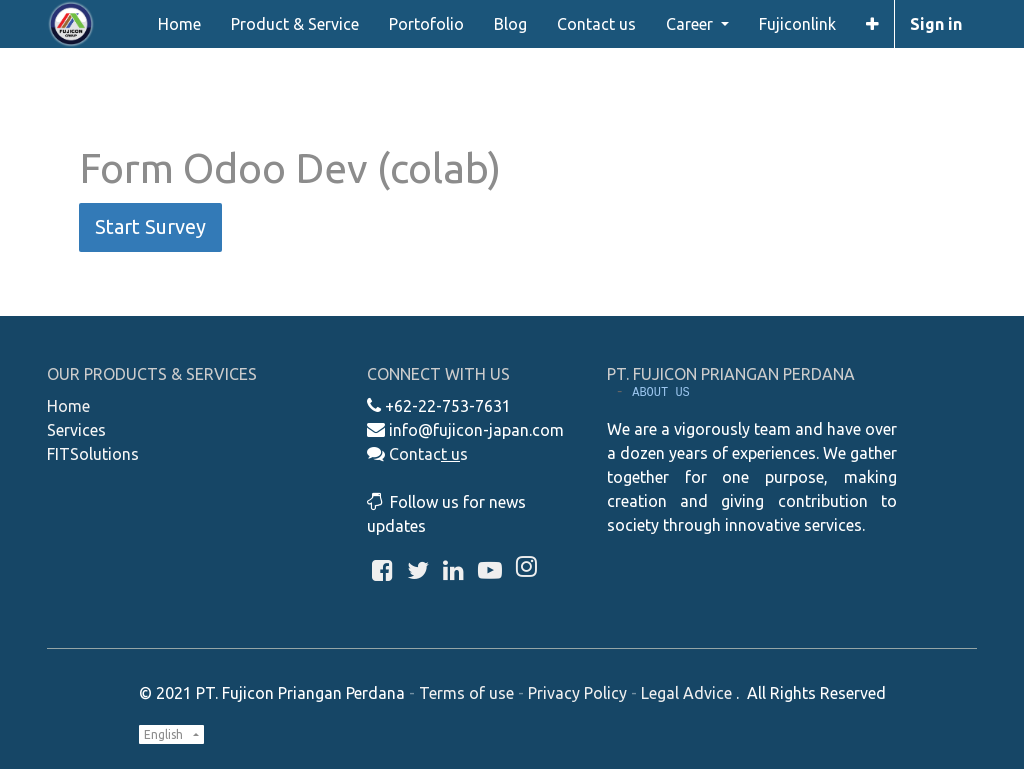 The image size is (1024, 769). What do you see at coordinates (179, 24) in the screenshot?
I see `[menuitem]` at bounding box center [179, 24].